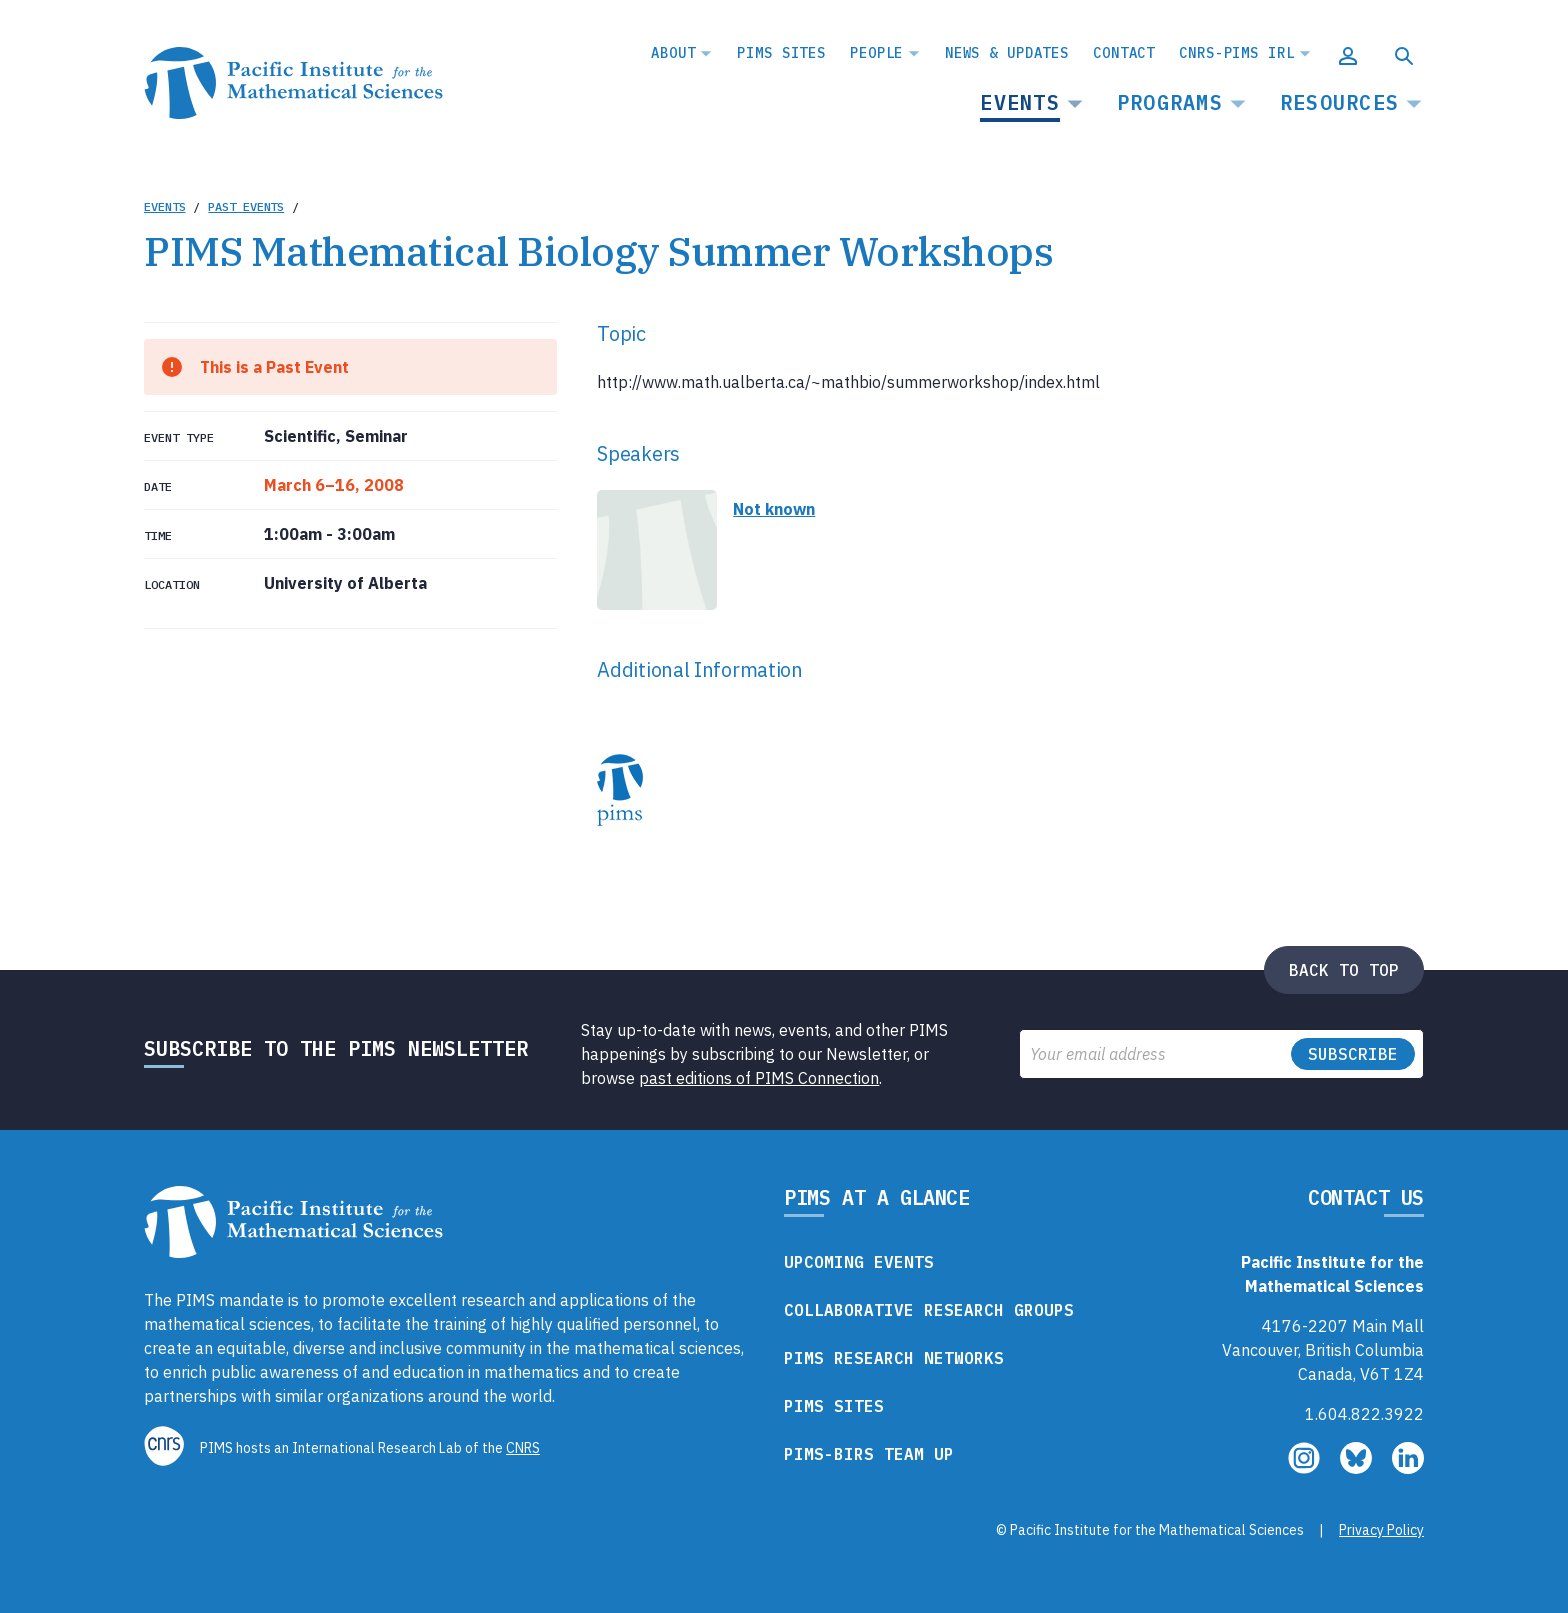 The width and height of the screenshot is (1568, 1613). Describe the element at coordinates (781, 53) in the screenshot. I see `PIMS Sites` at that location.